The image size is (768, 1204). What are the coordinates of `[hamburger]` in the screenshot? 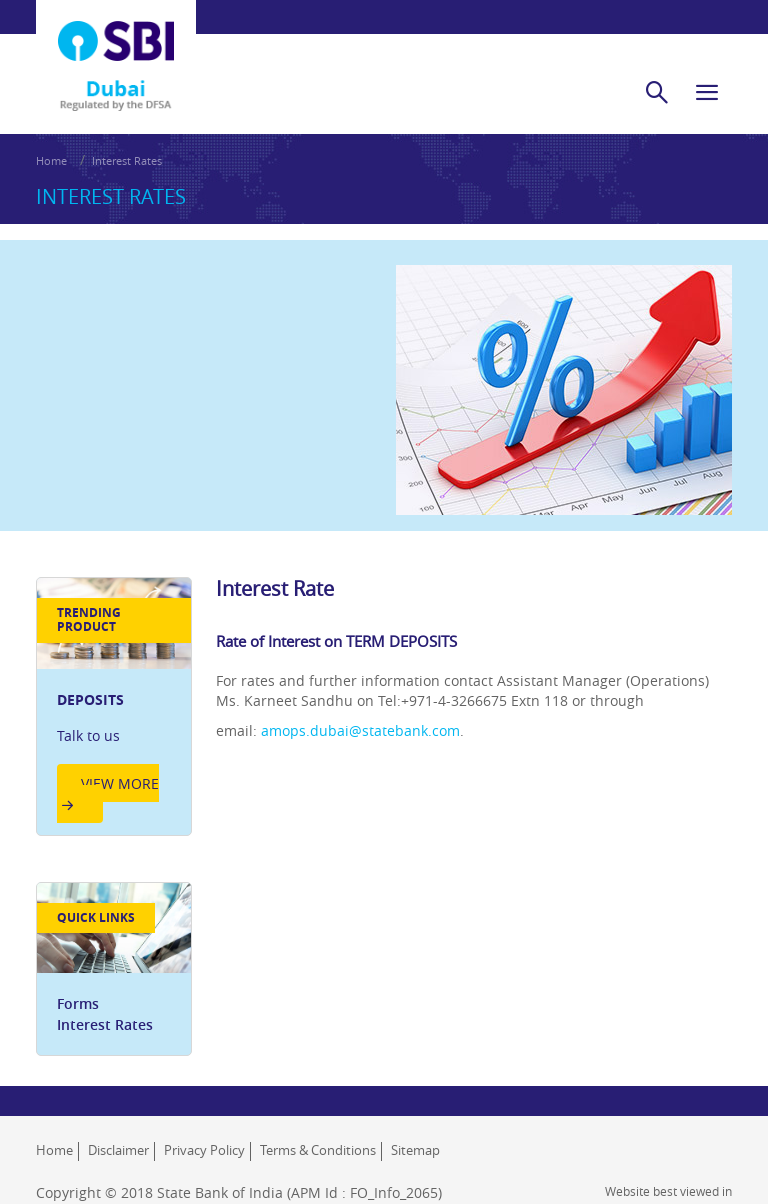 It's located at (707, 92).